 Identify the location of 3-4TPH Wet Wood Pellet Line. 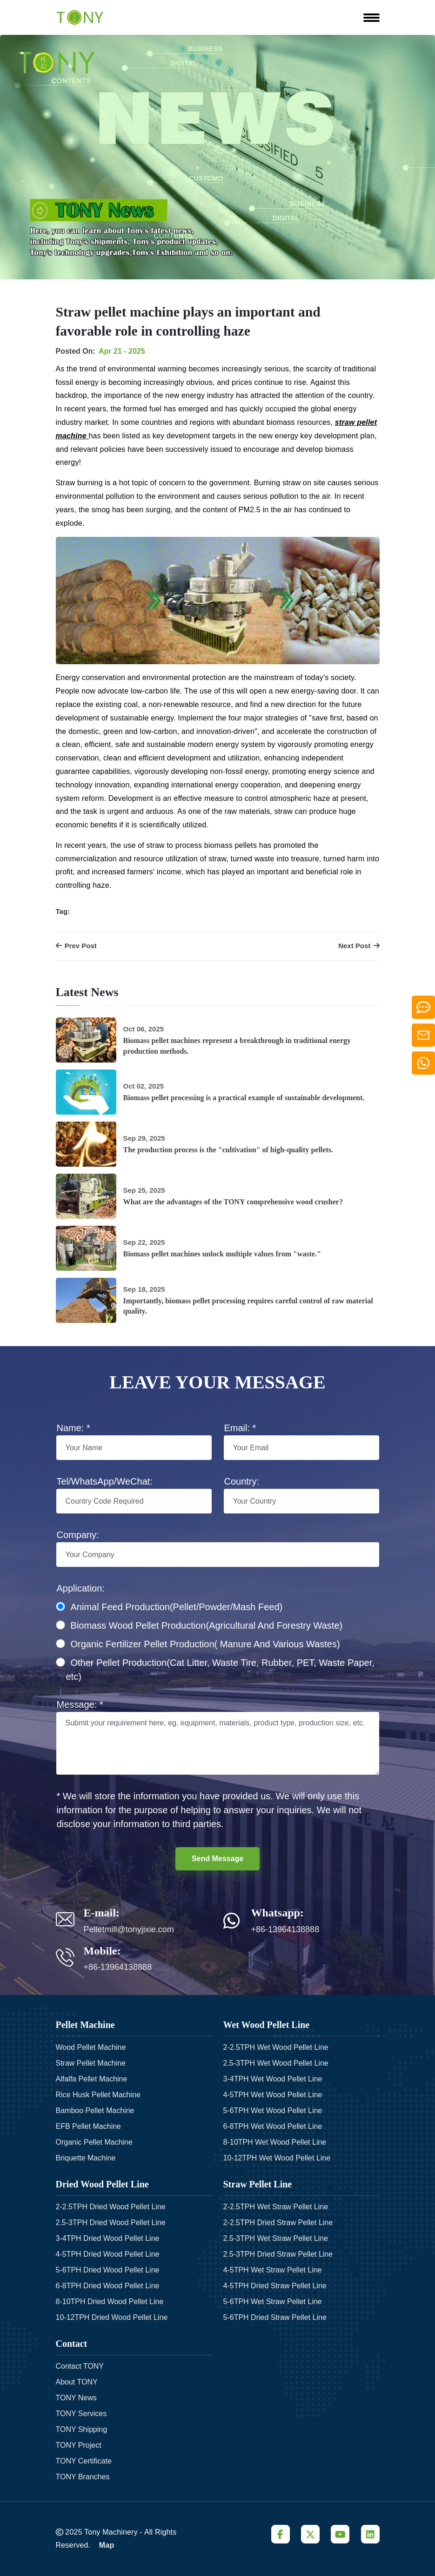
(272, 2079).